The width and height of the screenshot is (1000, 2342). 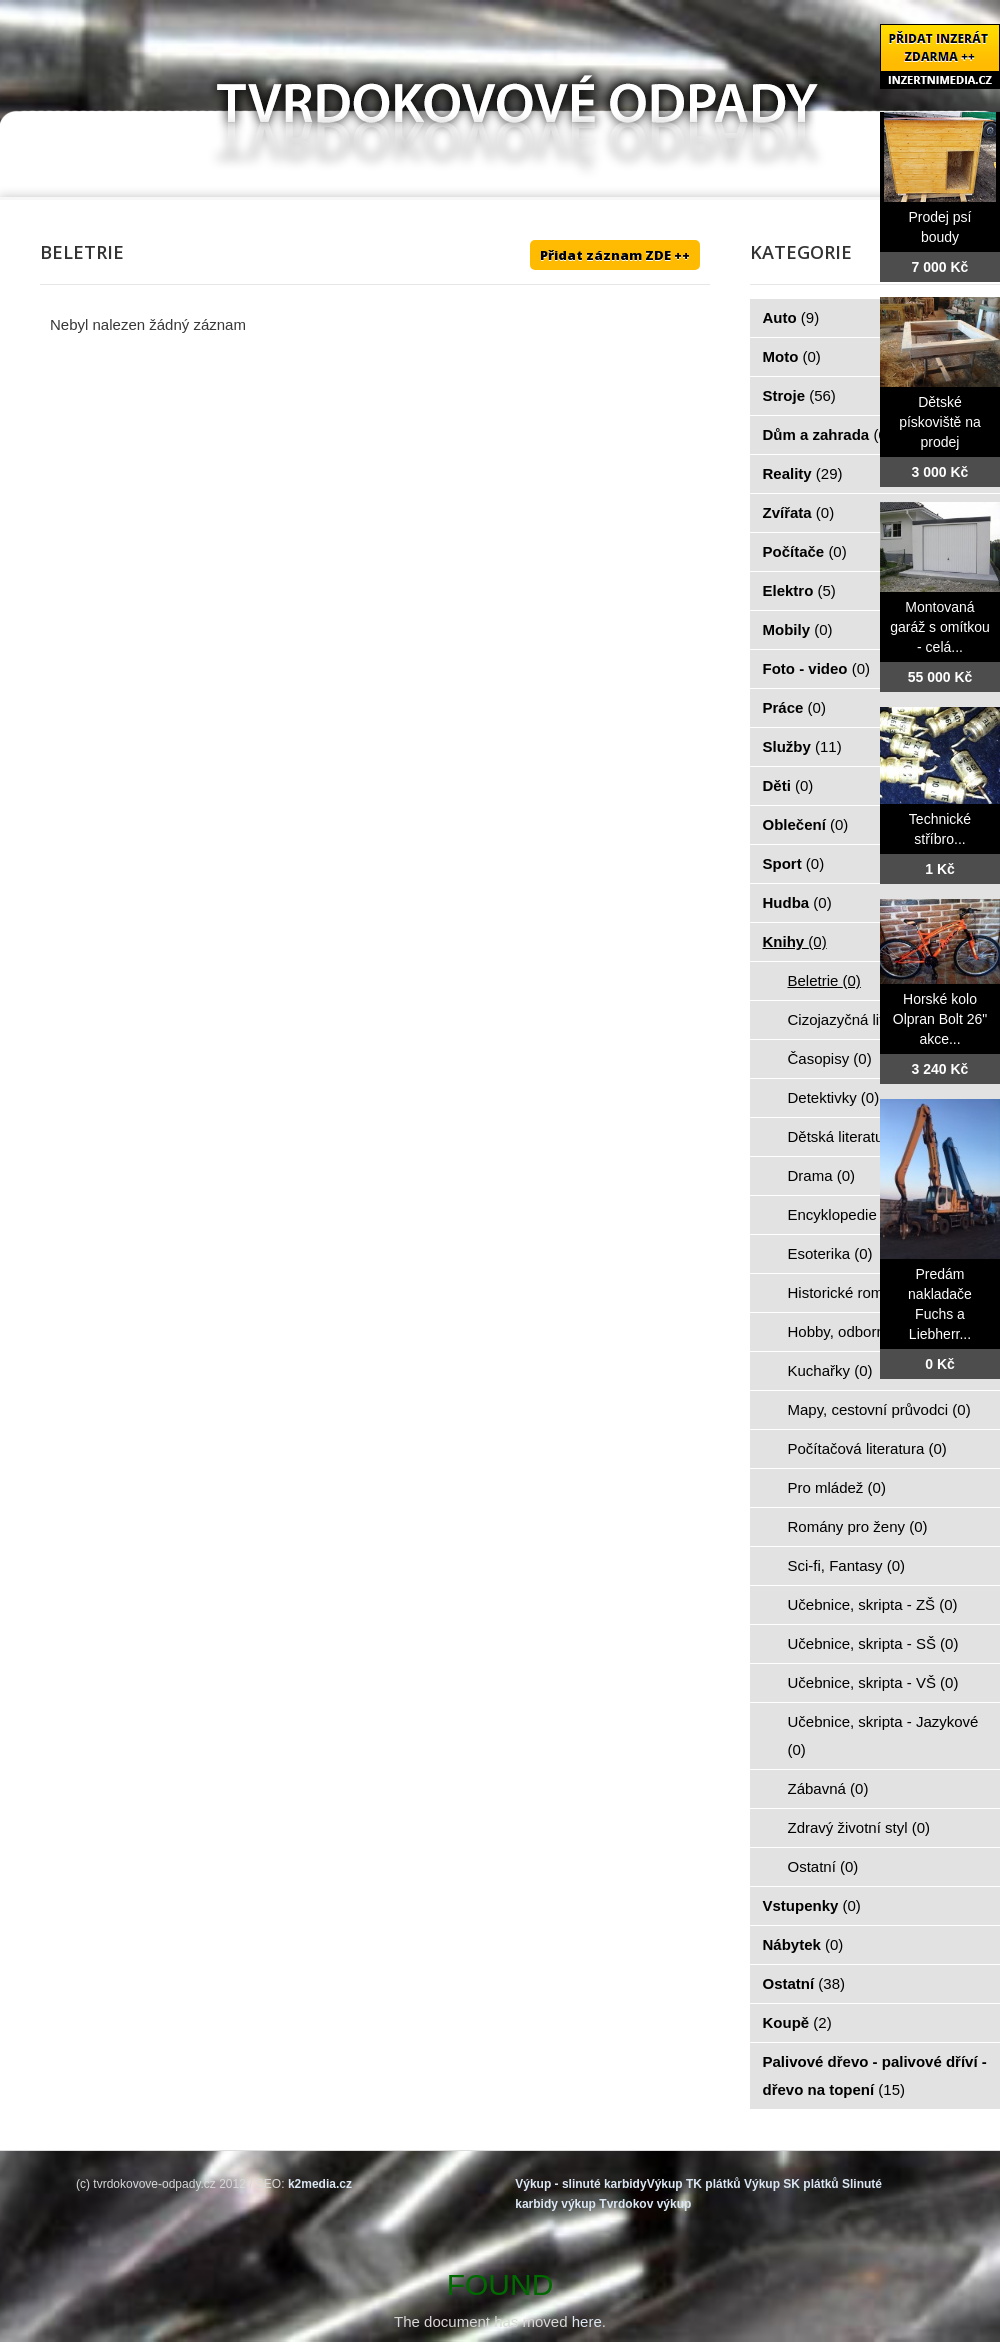 What do you see at coordinates (817, 668) in the screenshot?
I see `Foto - video` at bounding box center [817, 668].